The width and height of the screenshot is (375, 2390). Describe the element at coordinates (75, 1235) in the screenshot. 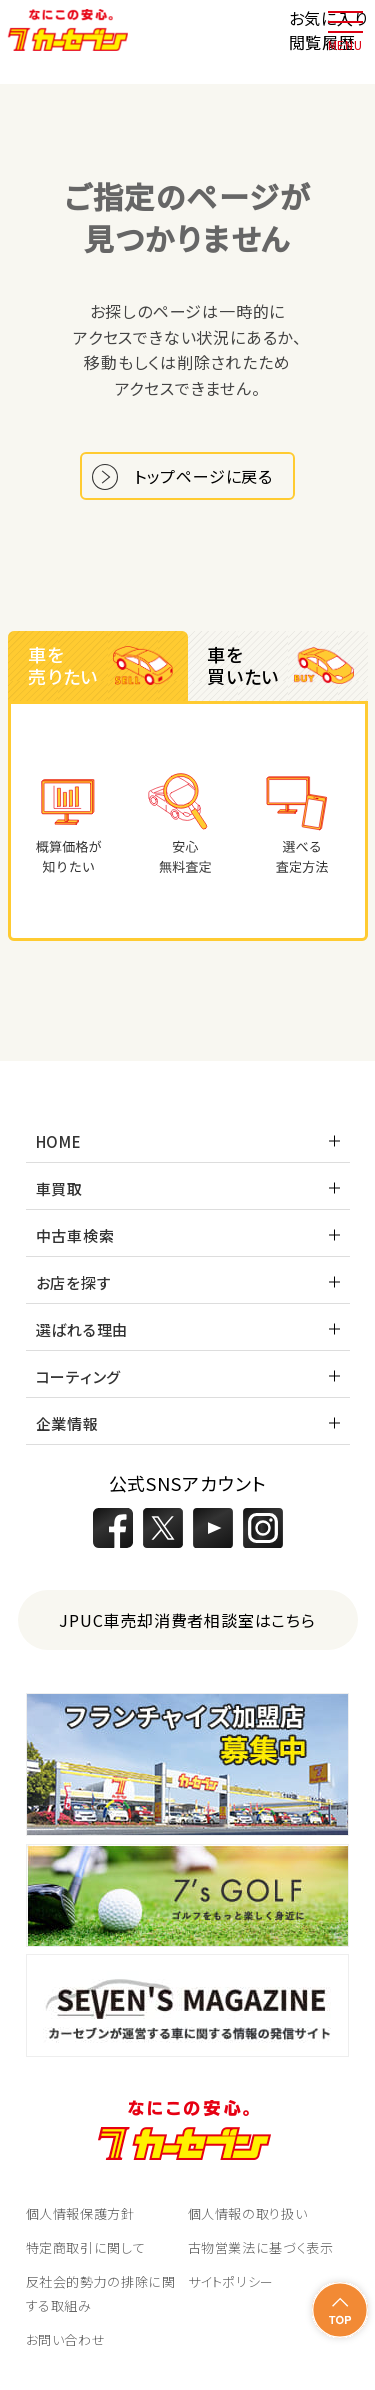

I see `中古車検索` at that location.